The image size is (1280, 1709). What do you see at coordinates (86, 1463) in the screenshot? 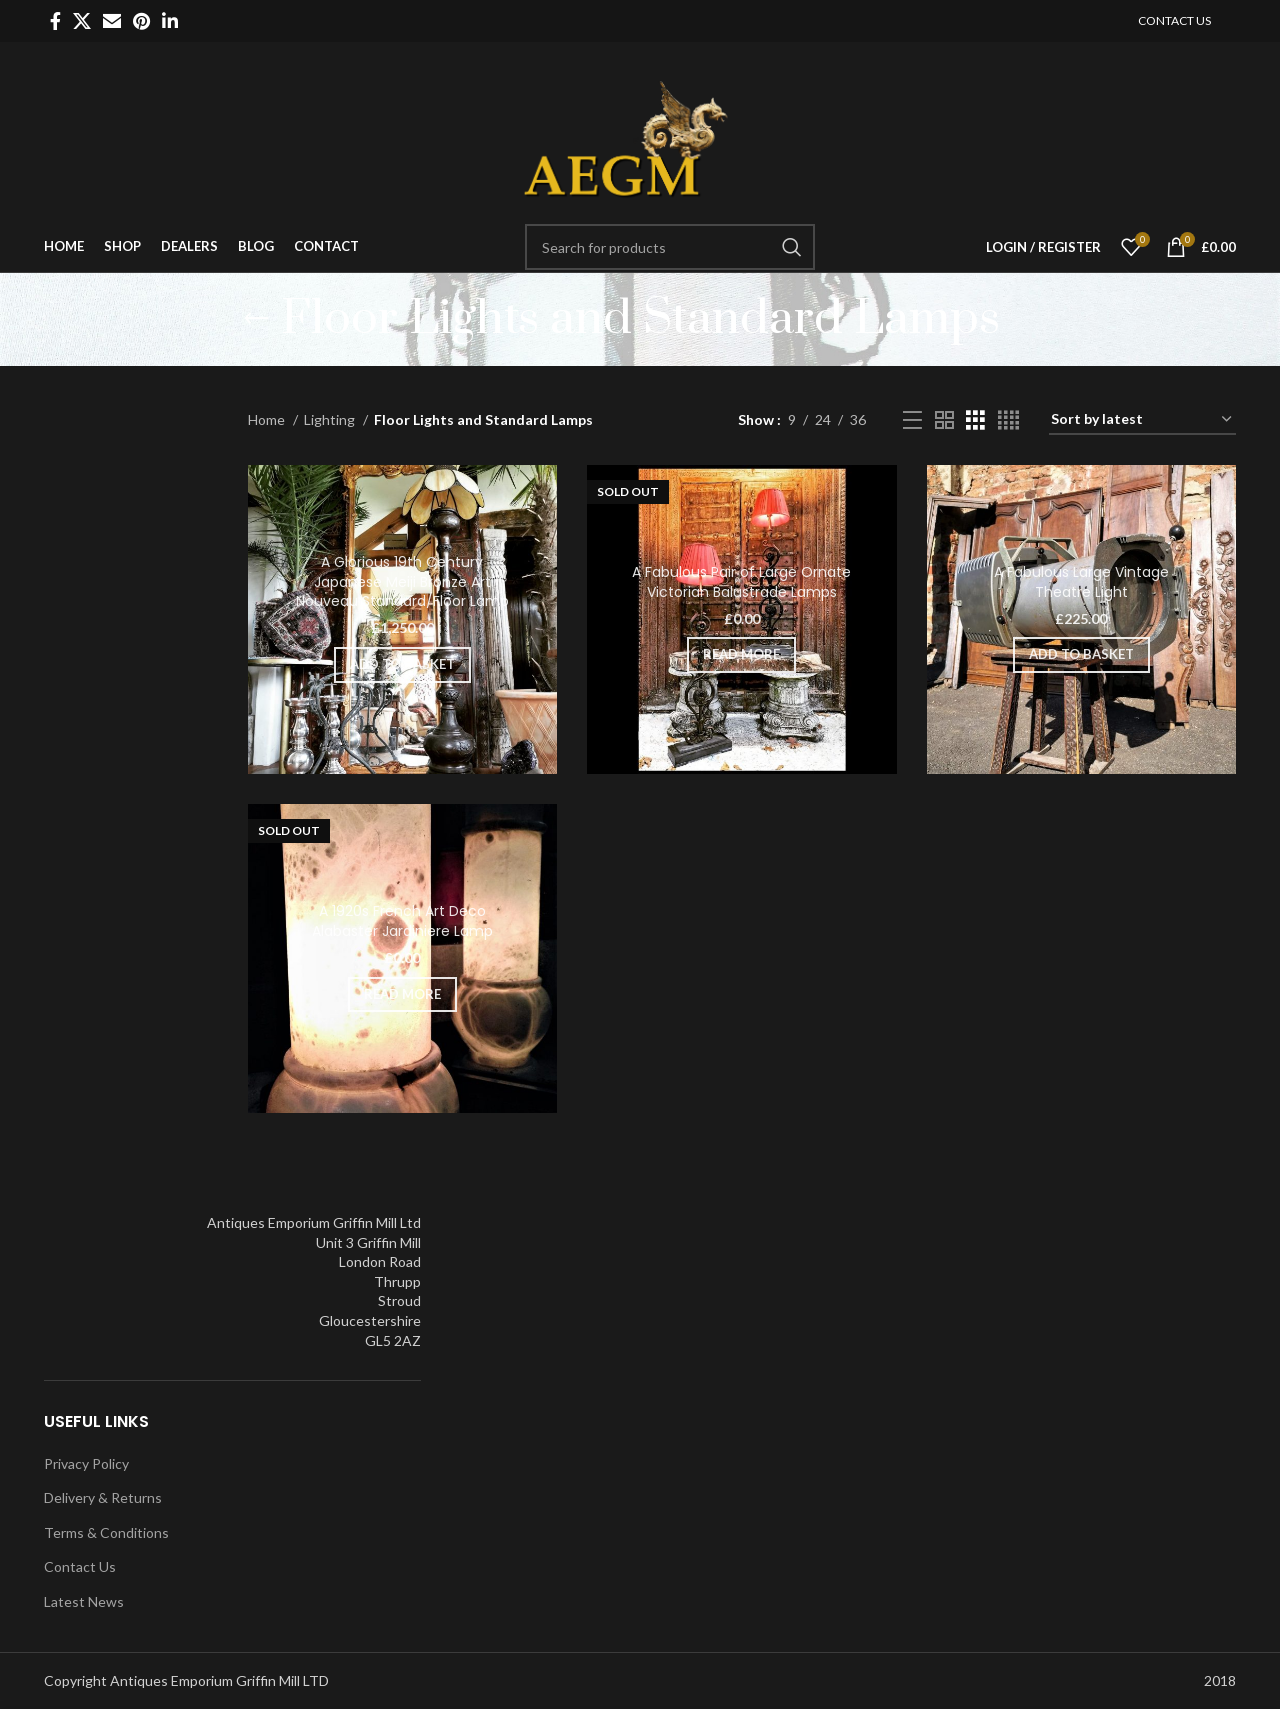
I see `Privacy Policy` at bounding box center [86, 1463].